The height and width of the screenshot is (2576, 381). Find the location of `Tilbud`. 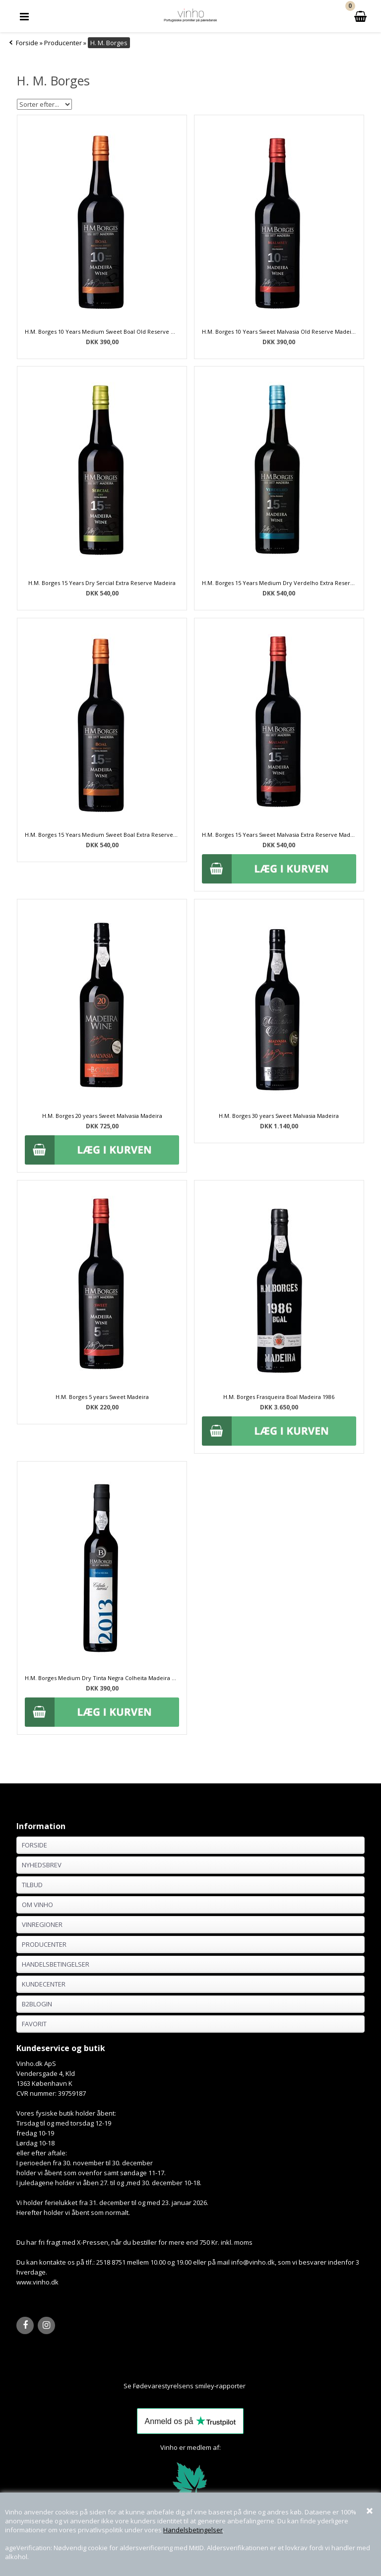

Tilbud is located at coordinates (32, 1884).